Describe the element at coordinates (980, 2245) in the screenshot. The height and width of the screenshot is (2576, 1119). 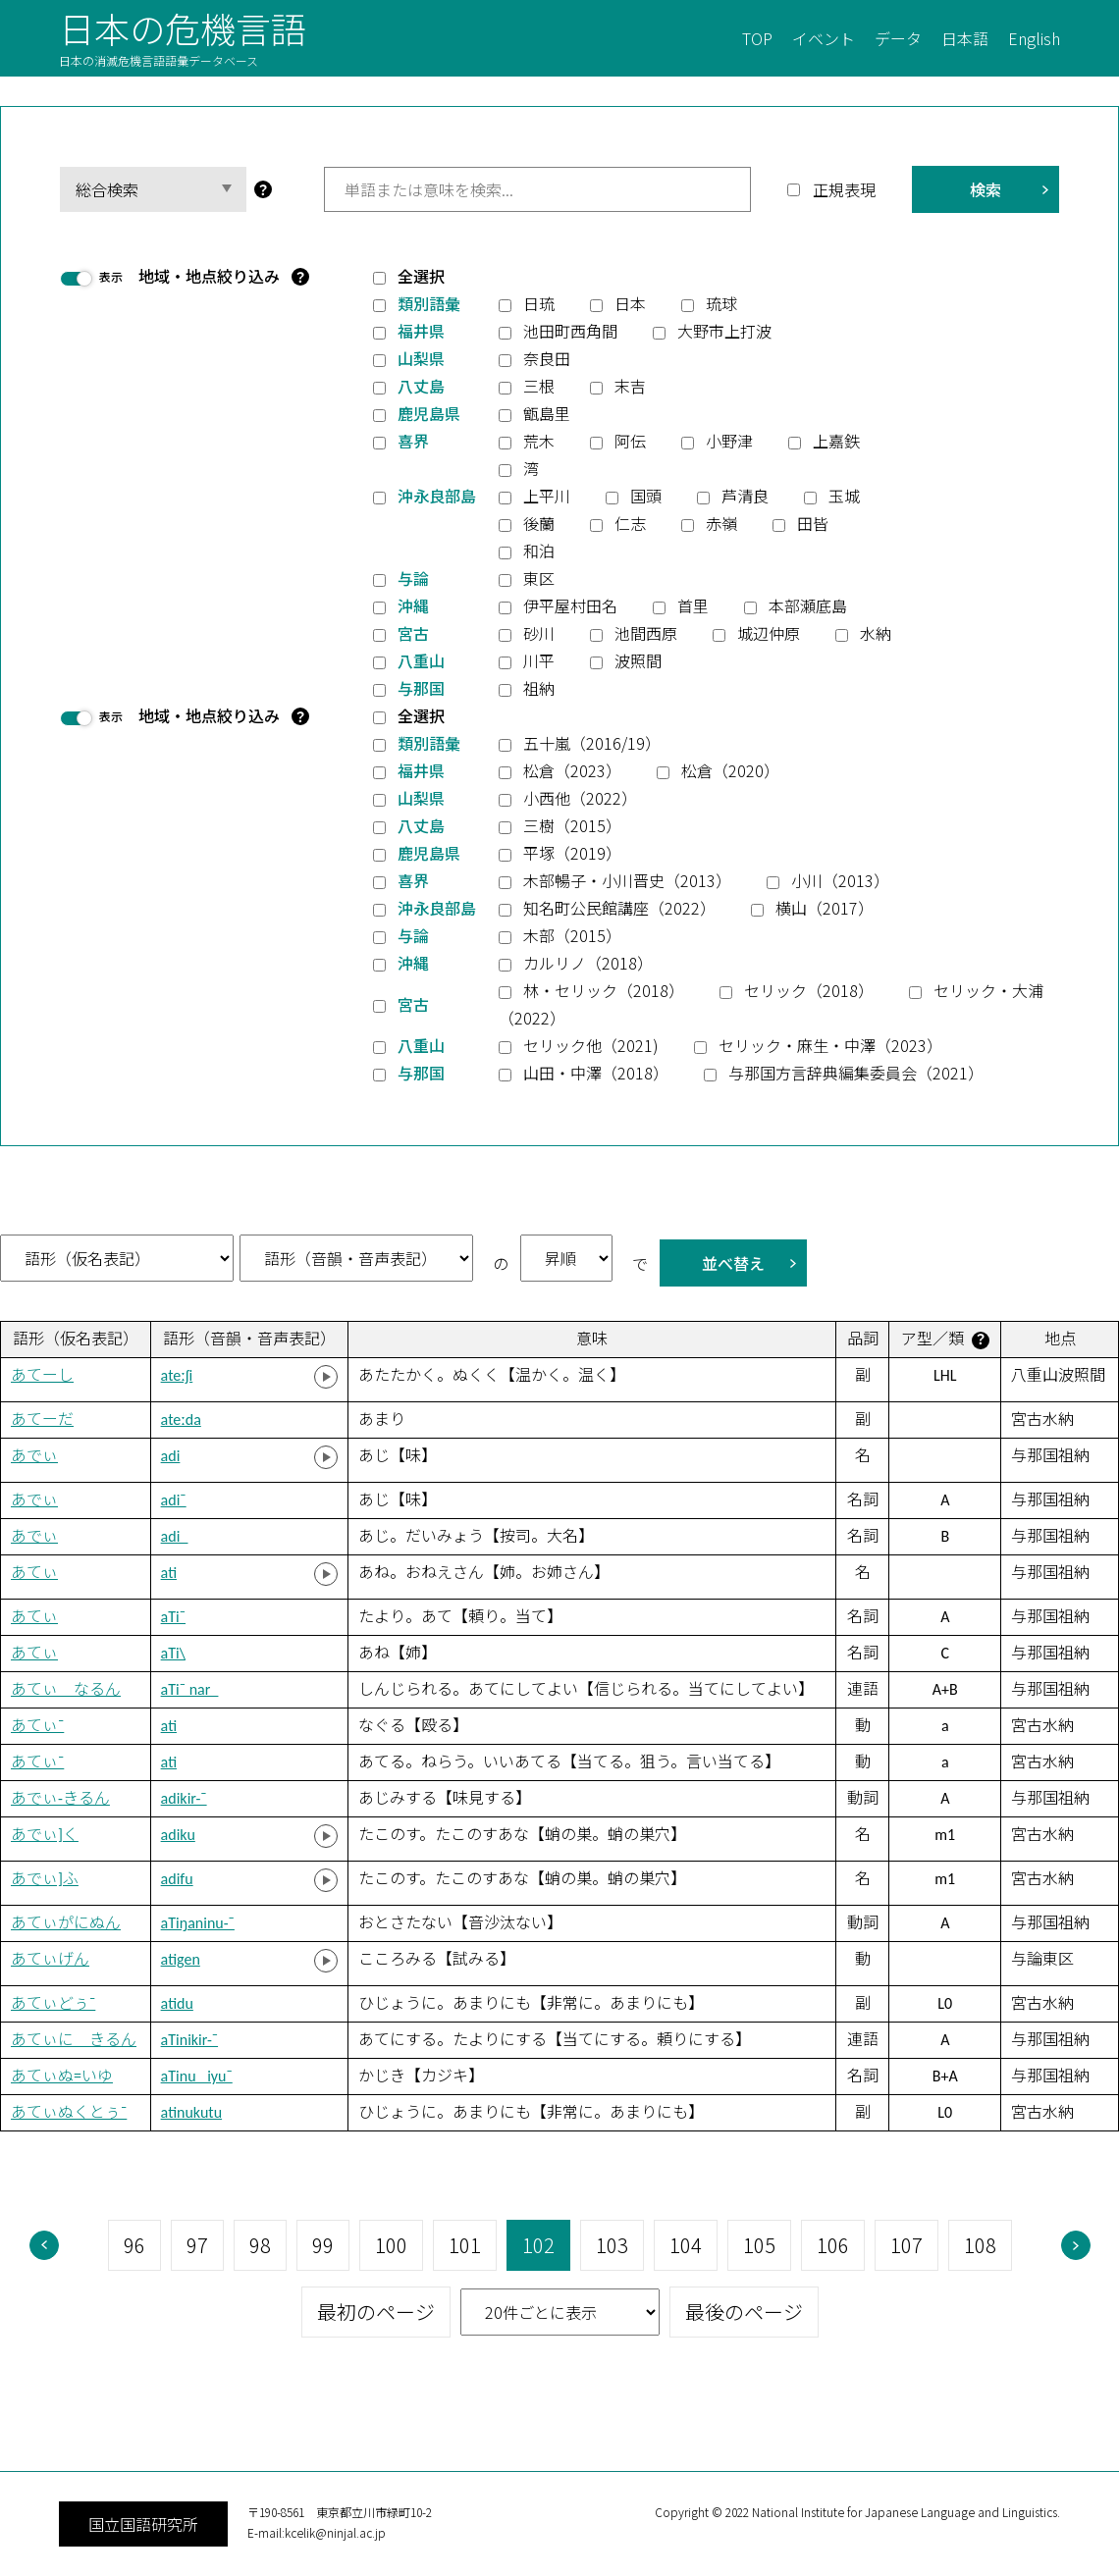
I see `108` at that location.